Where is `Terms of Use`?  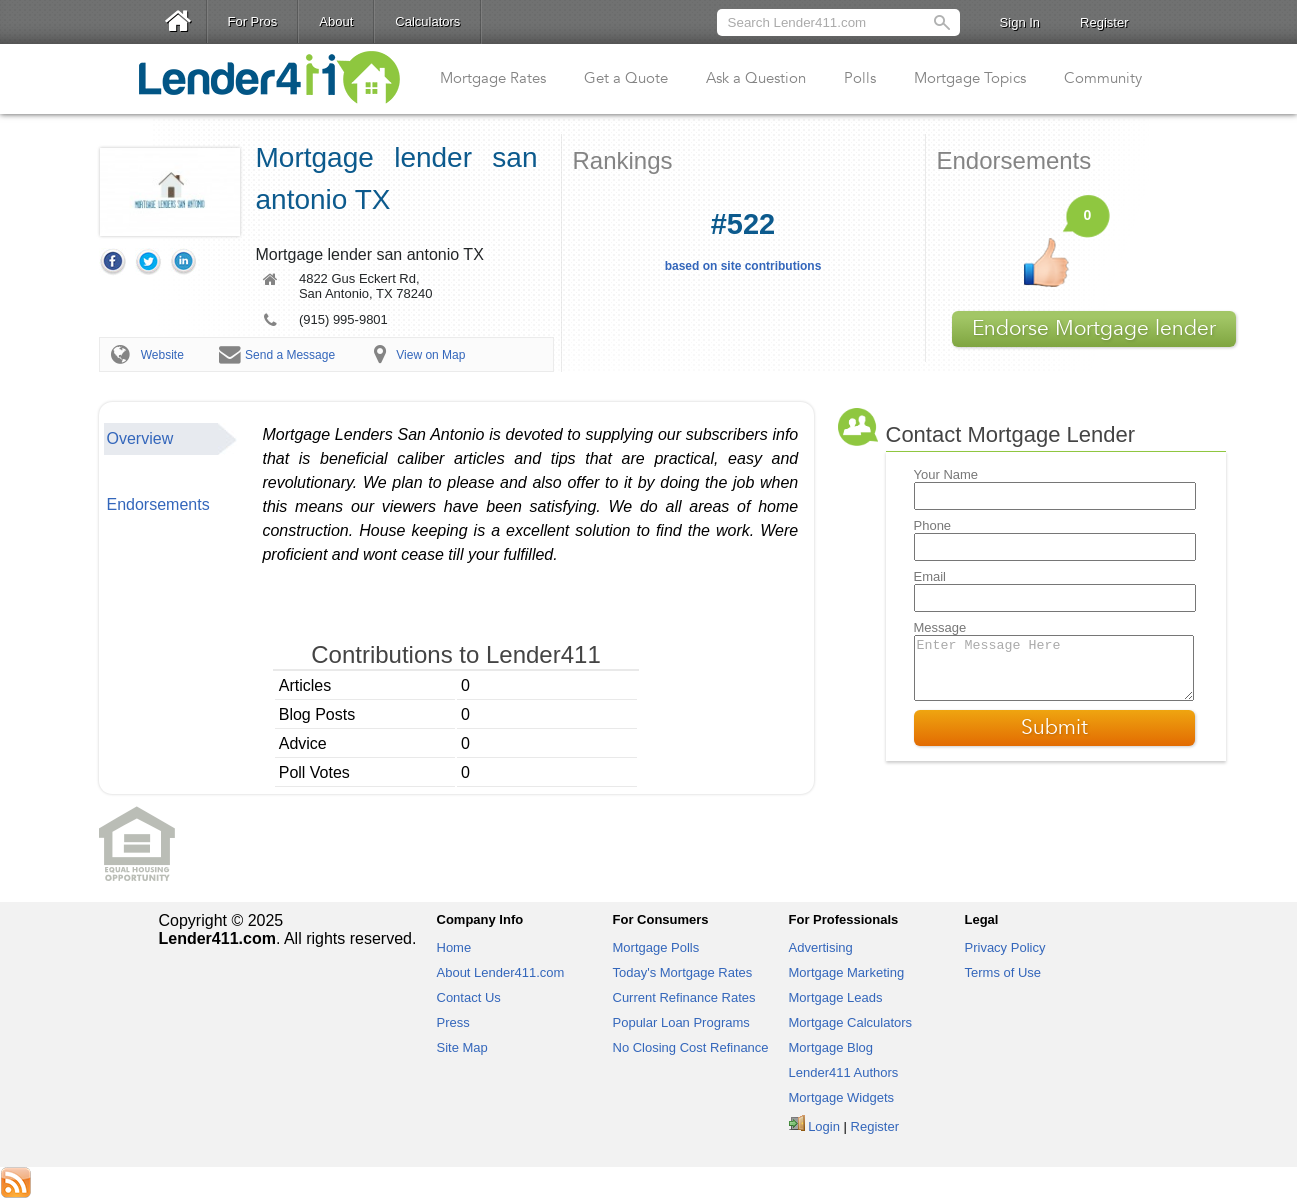
Terms of Use is located at coordinates (1003, 972).